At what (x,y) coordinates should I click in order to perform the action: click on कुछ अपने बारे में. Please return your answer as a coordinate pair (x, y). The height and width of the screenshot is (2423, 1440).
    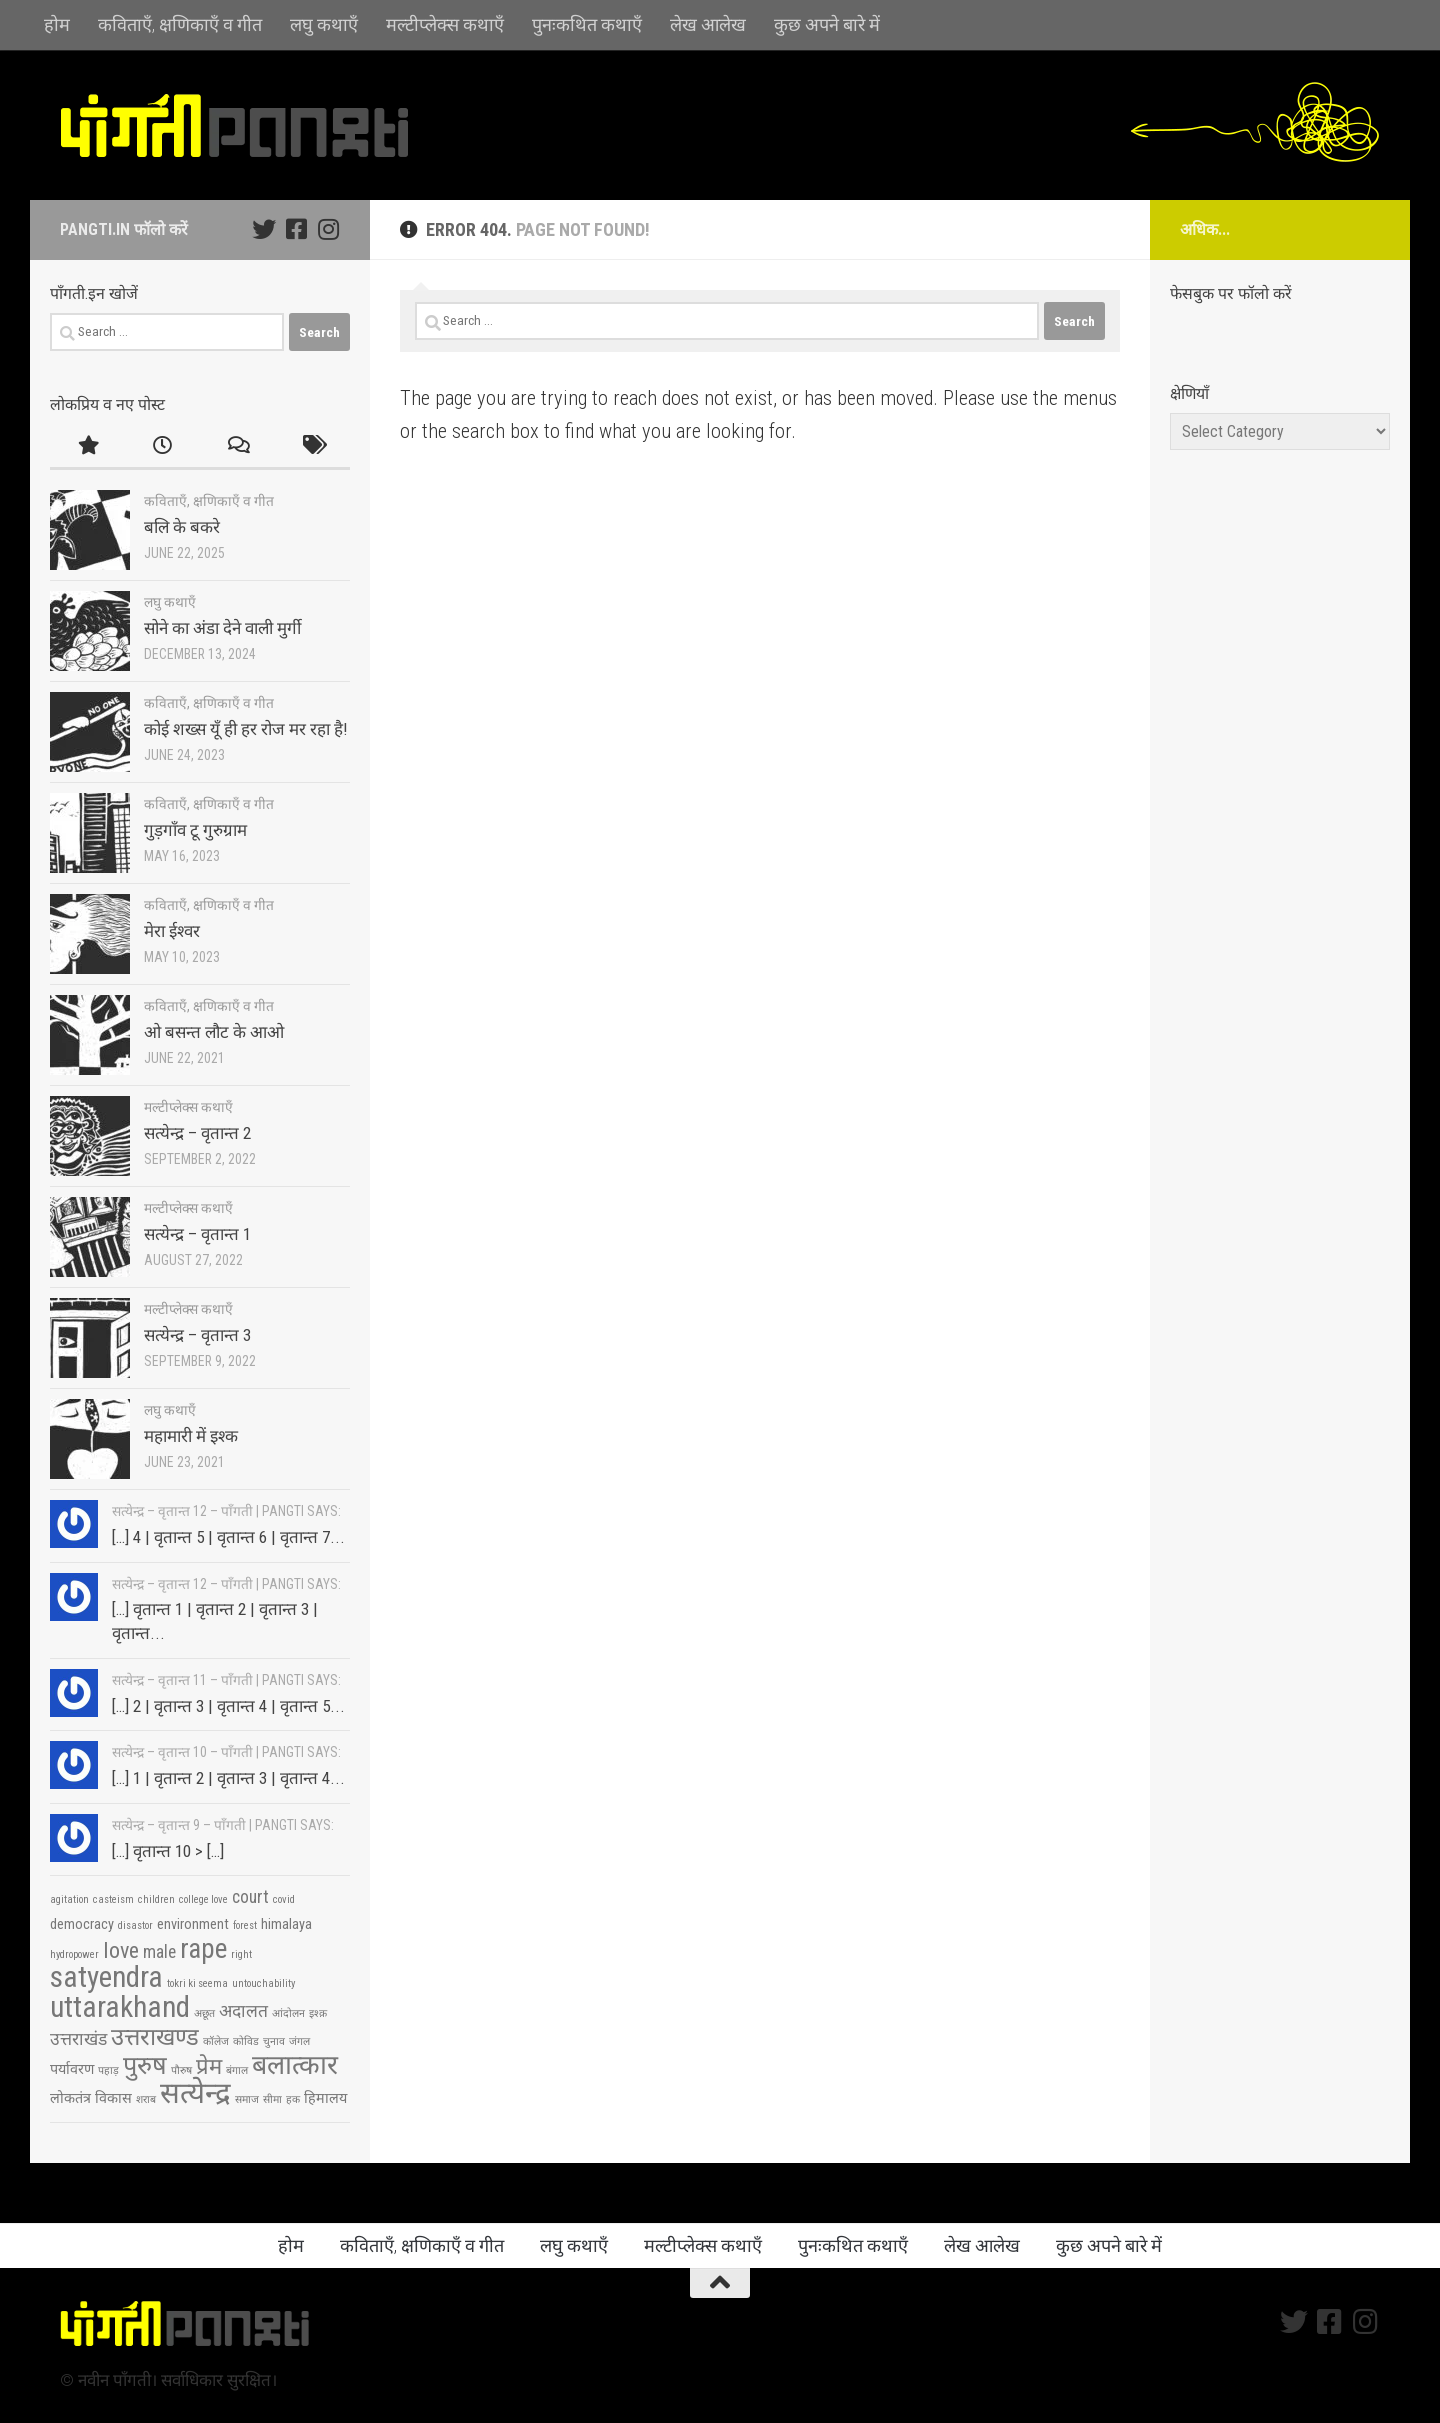
    Looking at the image, I should click on (827, 24).